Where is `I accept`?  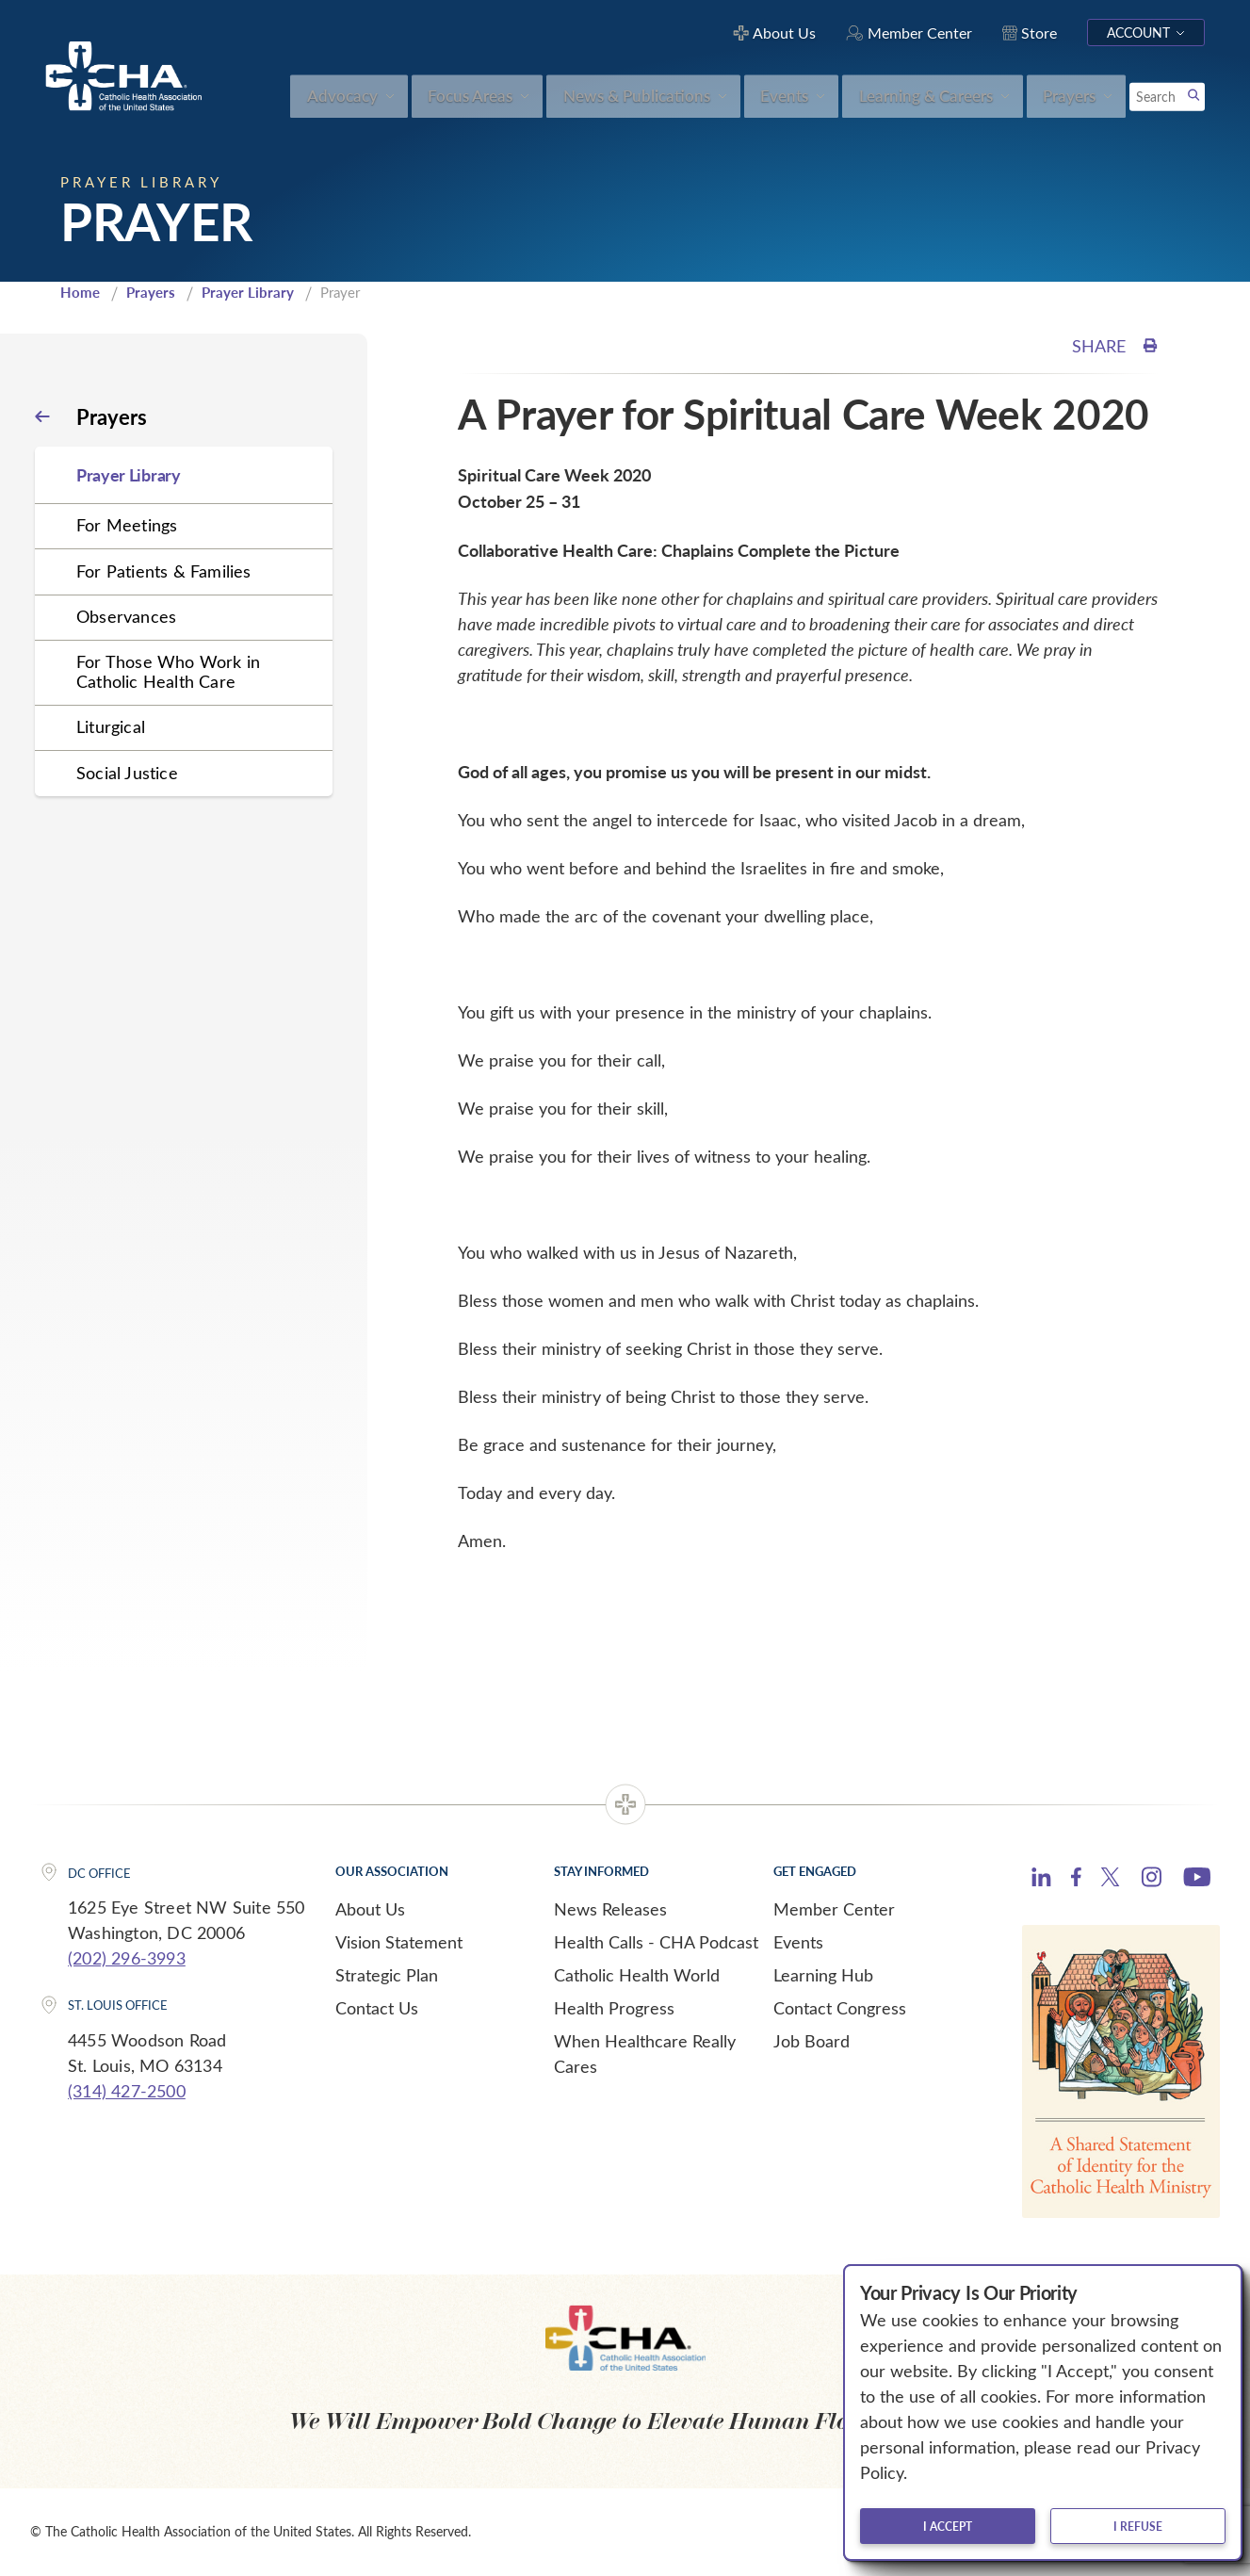 I accept is located at coordinates (947, 2526).